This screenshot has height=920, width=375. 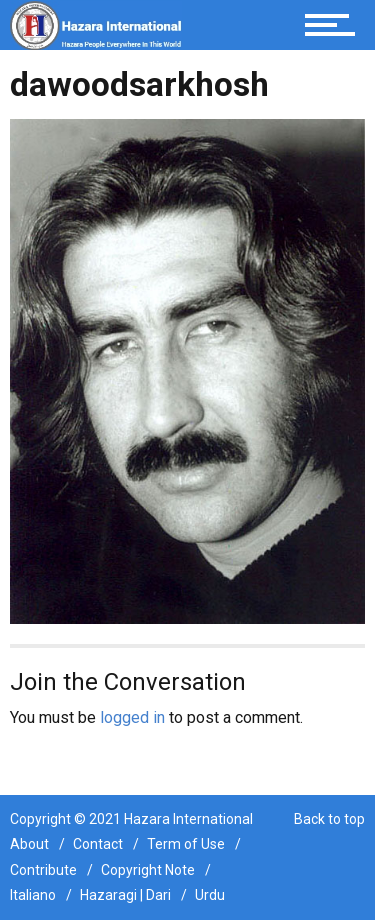 I want to click on Contact, so click(x=98, y=844).